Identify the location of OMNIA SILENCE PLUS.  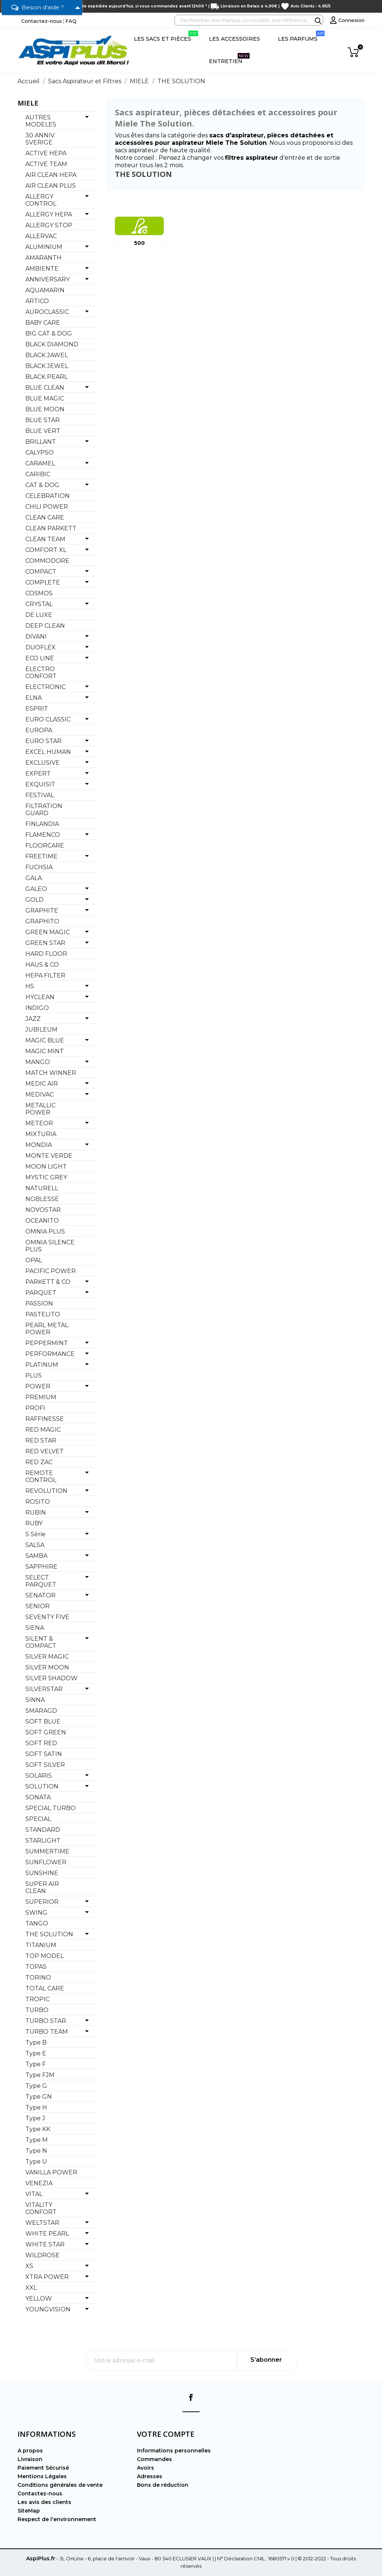
(50, 1246).